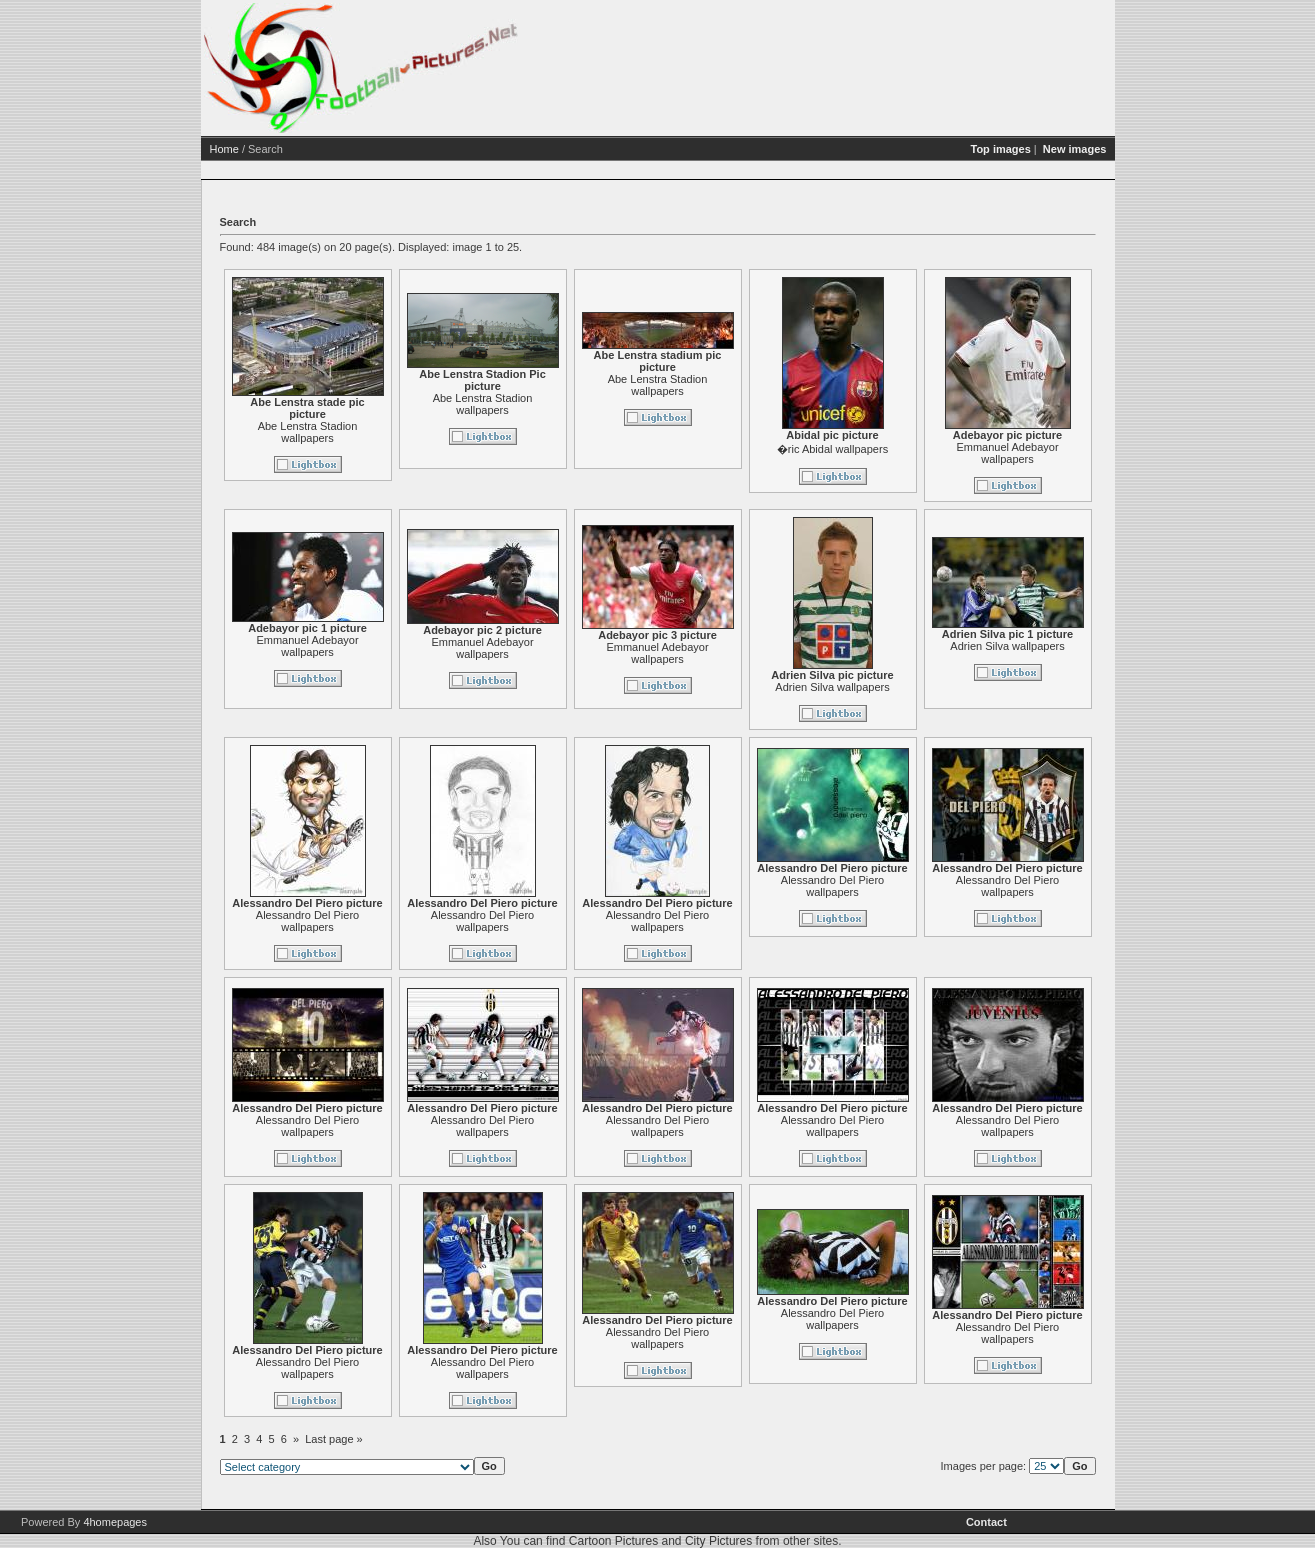  I want to click on Adrien Silva wallpapers, so click(909, 687).